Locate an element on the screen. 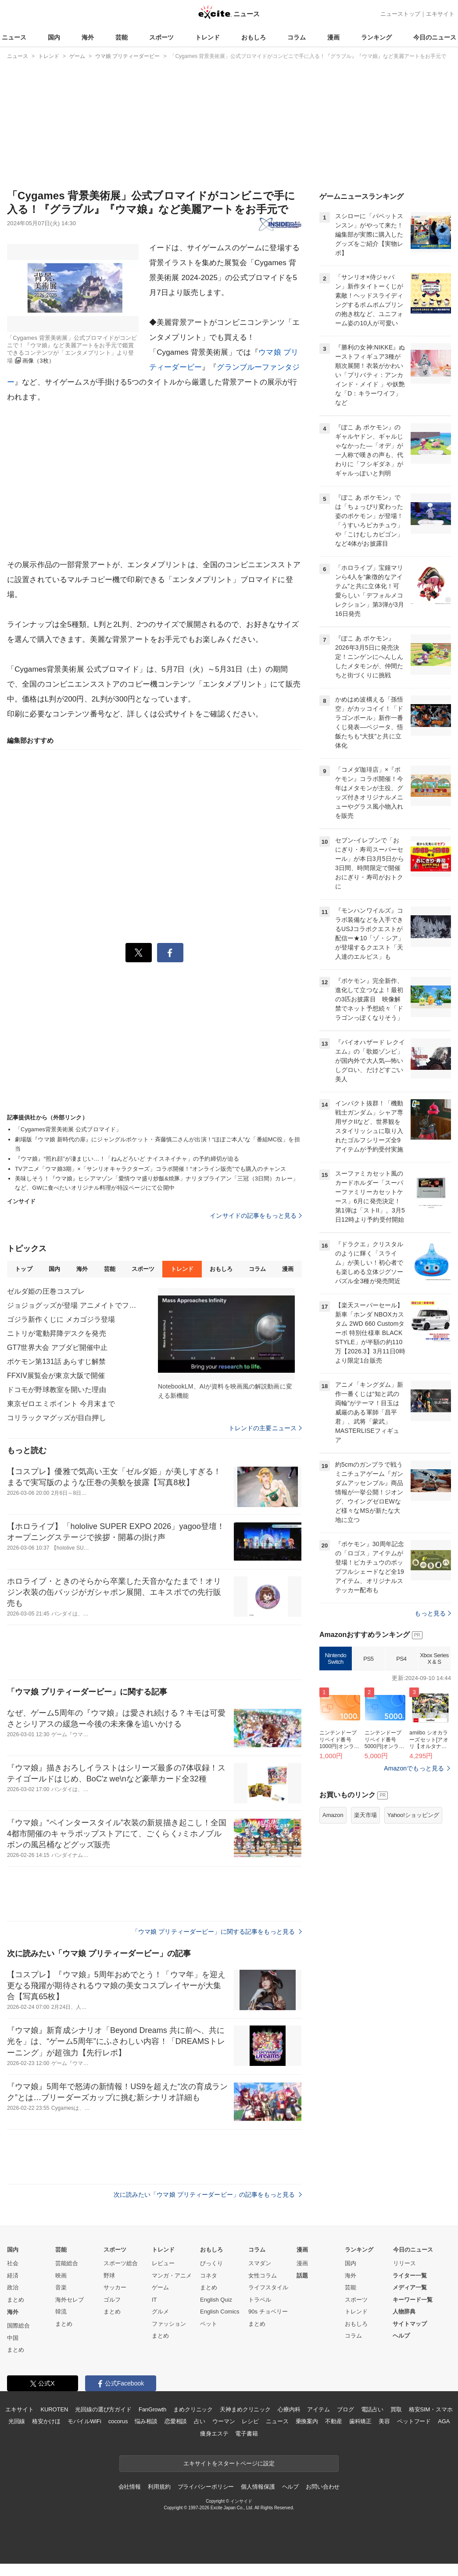 This screenshot has width=458, height=2576. 美味しそう！『ウマ娘』ヒシアマゾン「愛情ウマ盛り炒飯&焼豚」ナリタブライアン「三冠（3日間）カレー」など、GWに食べたいオリジナル料理が特設ページにて公開中 is located at coordinates (156, 1183).